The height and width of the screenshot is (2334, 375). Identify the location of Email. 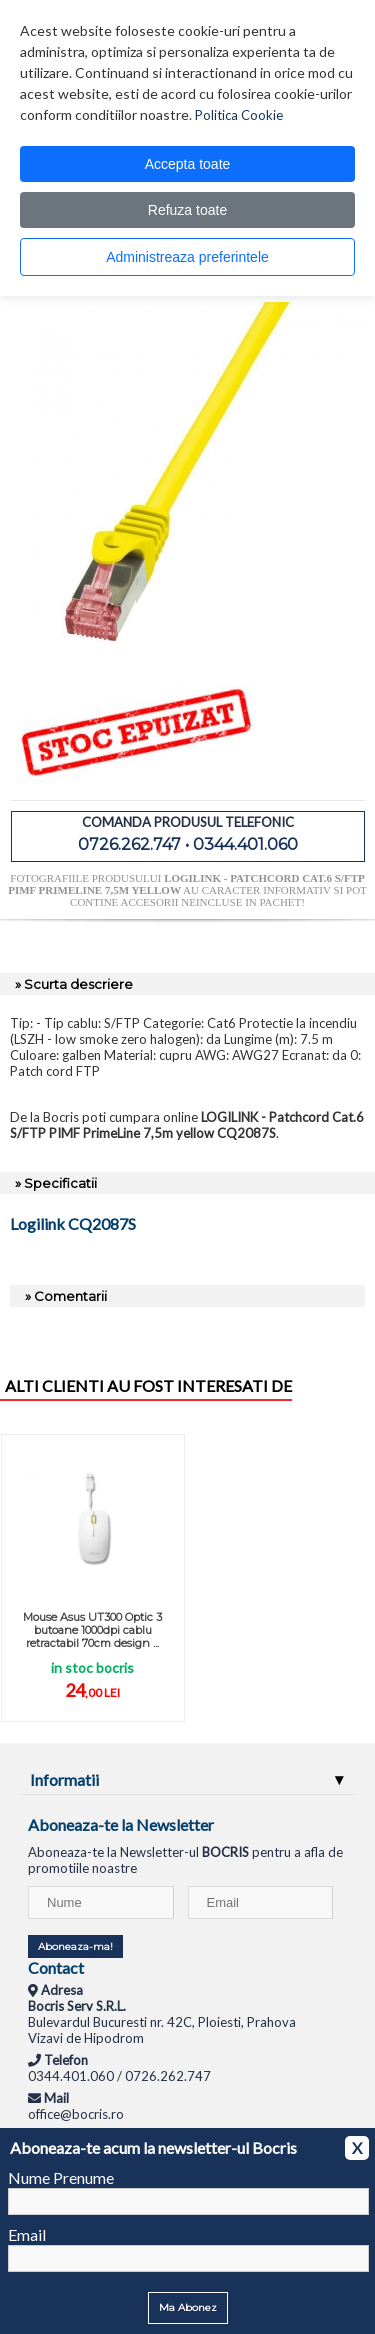
(27, 2234).